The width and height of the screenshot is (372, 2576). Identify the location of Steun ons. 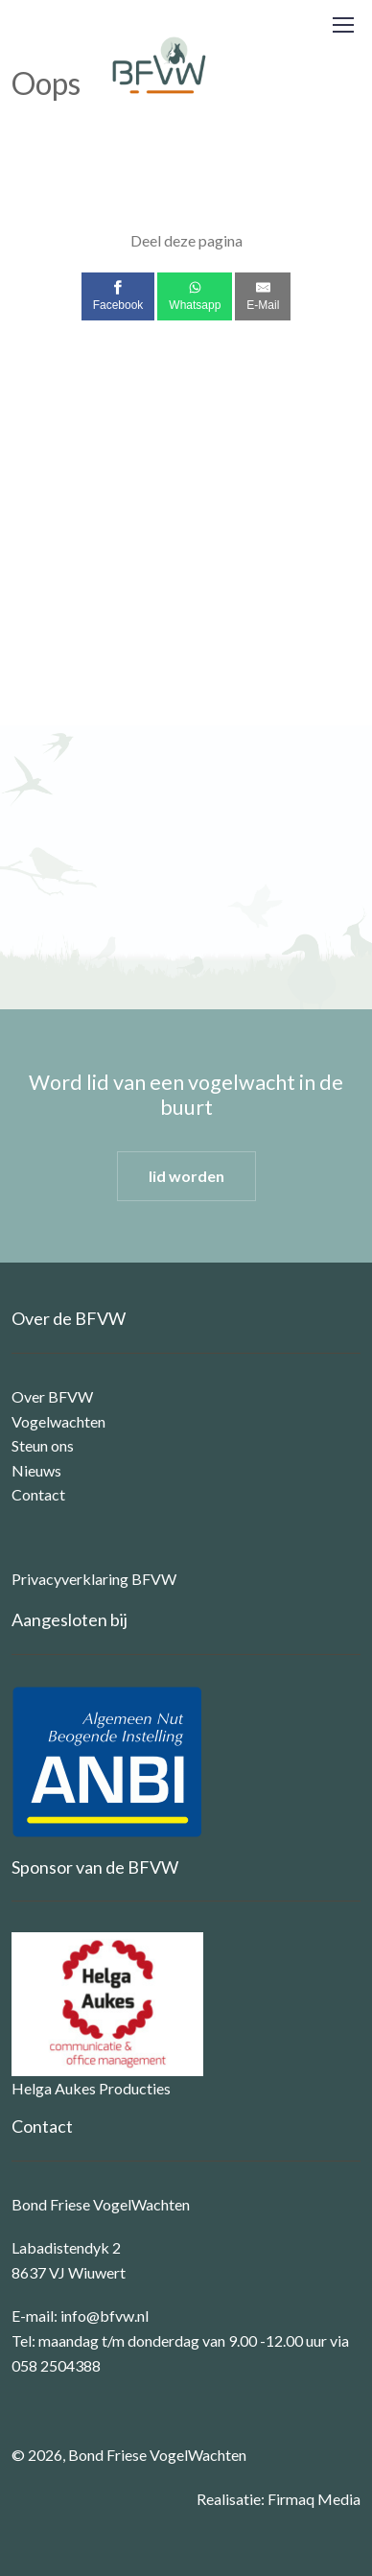
(43, 1445).